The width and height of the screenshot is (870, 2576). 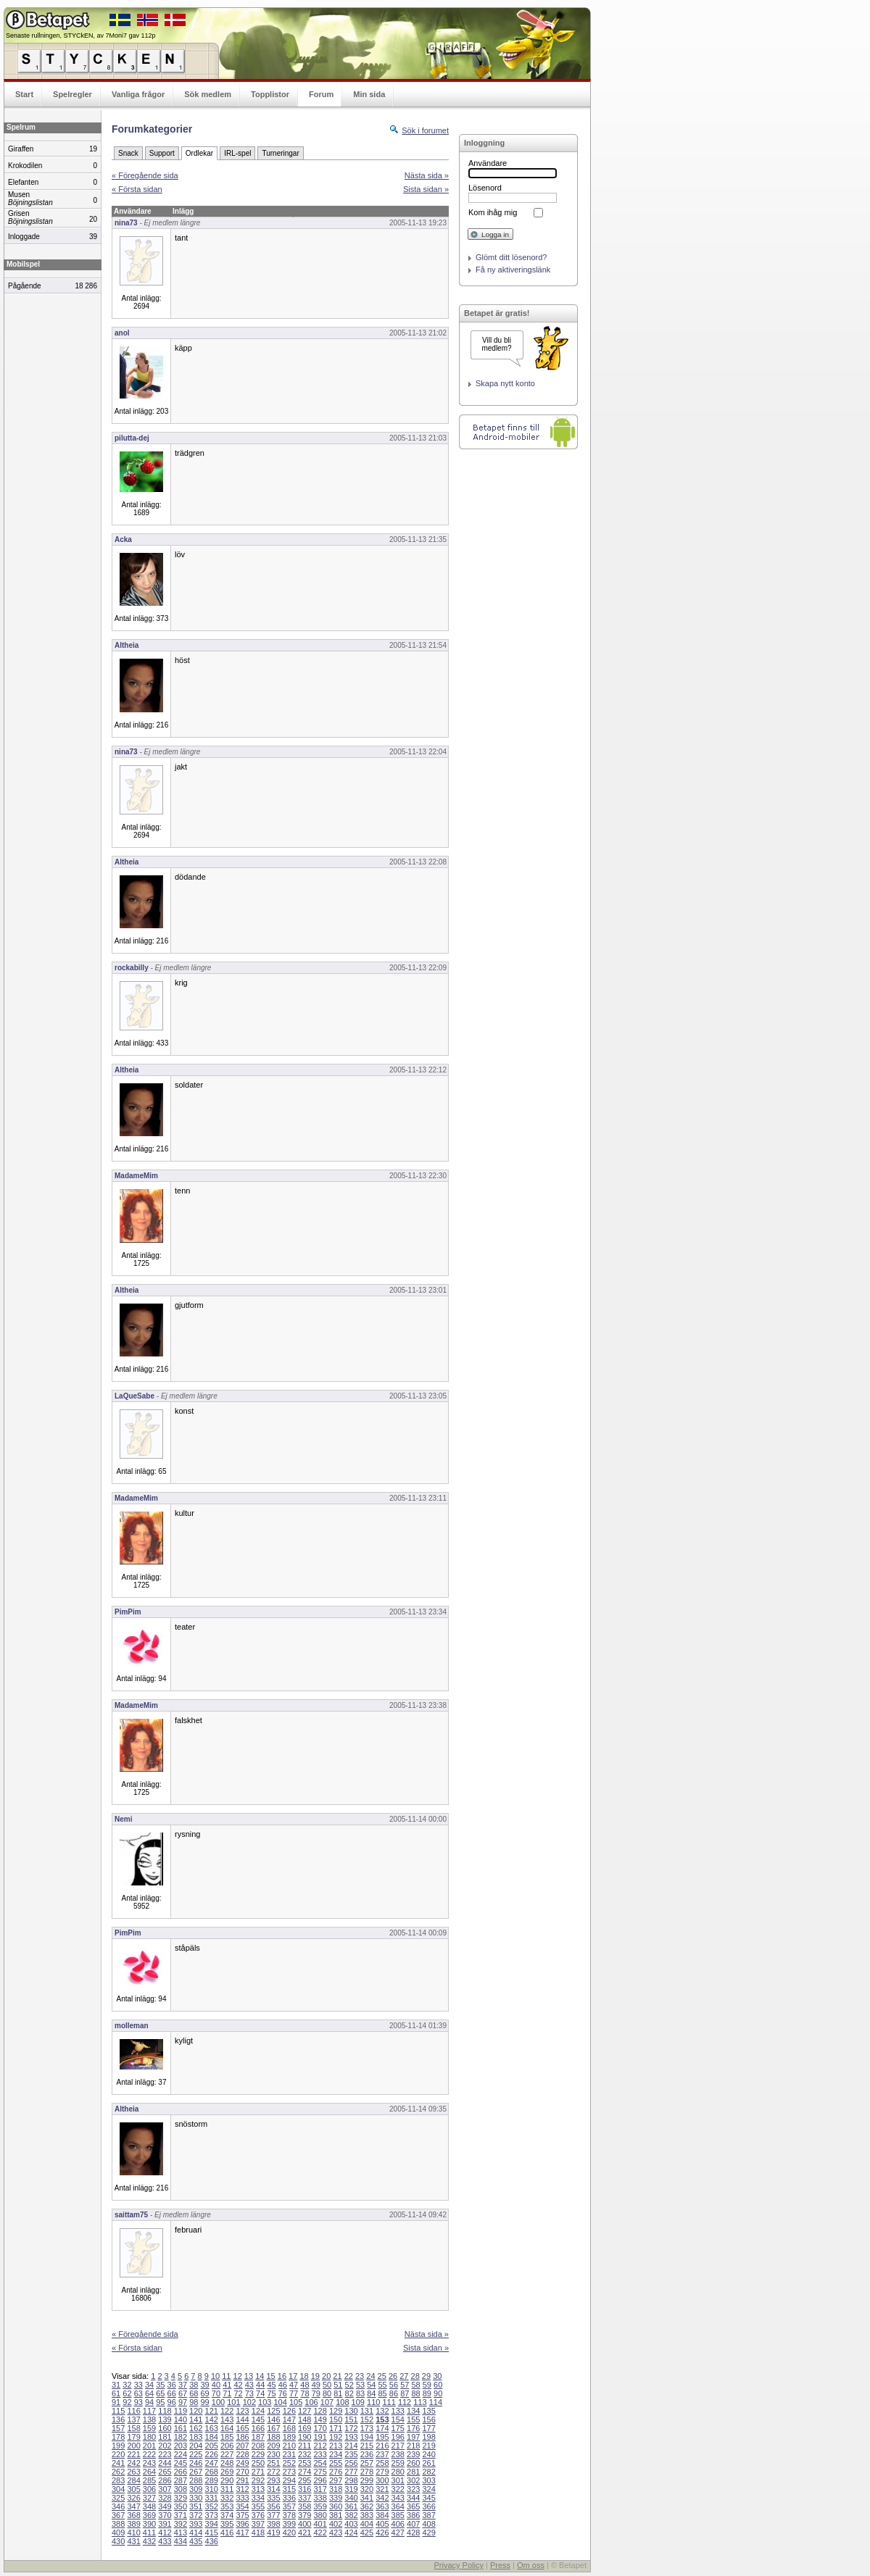 What do you see at coordinates (118, 2445) in the screenshot?
I see `199` at bounding box center [118, 2445].